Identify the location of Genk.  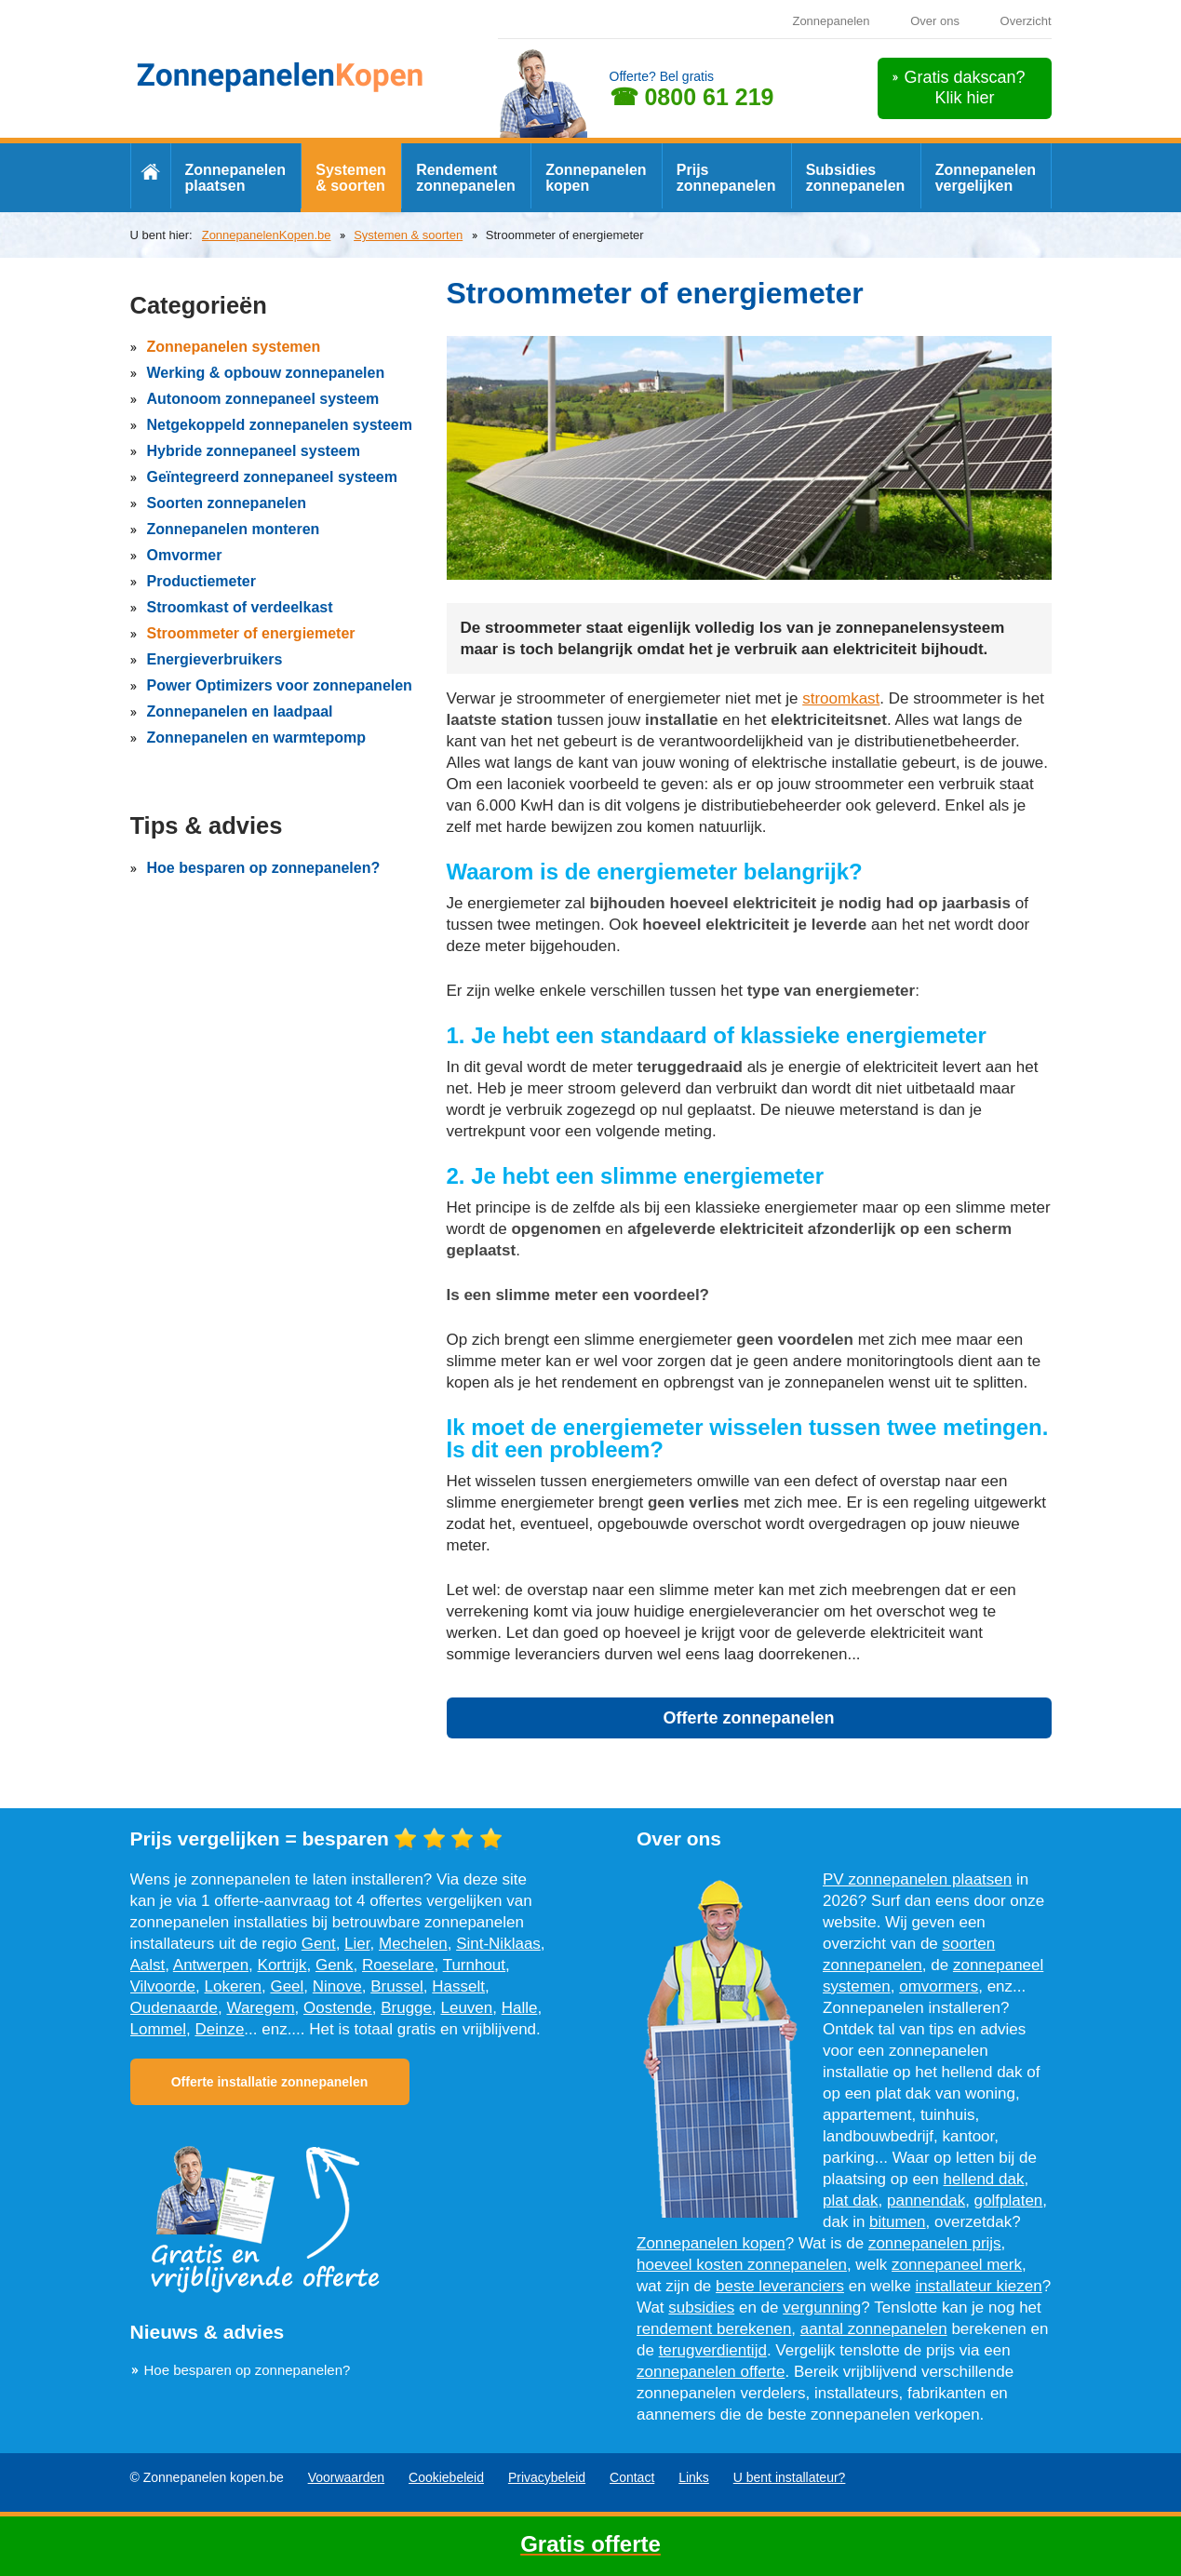
(334, 1965).